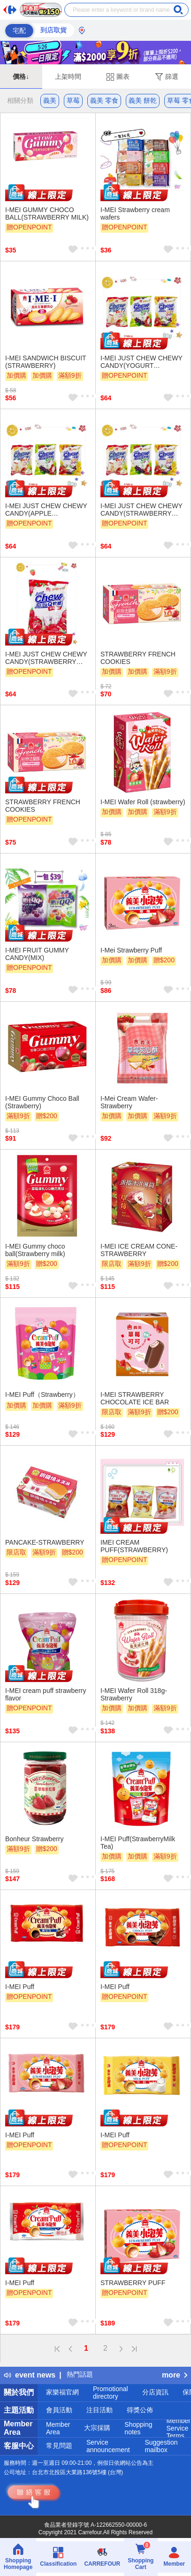 Image resolution: width=191 pixels, height=2576 pixels. Describe the element at coordinates (42, 1102) in the screenshot. I see `I-MEI Gummy Choco Ball (Strawberry)` at that location.